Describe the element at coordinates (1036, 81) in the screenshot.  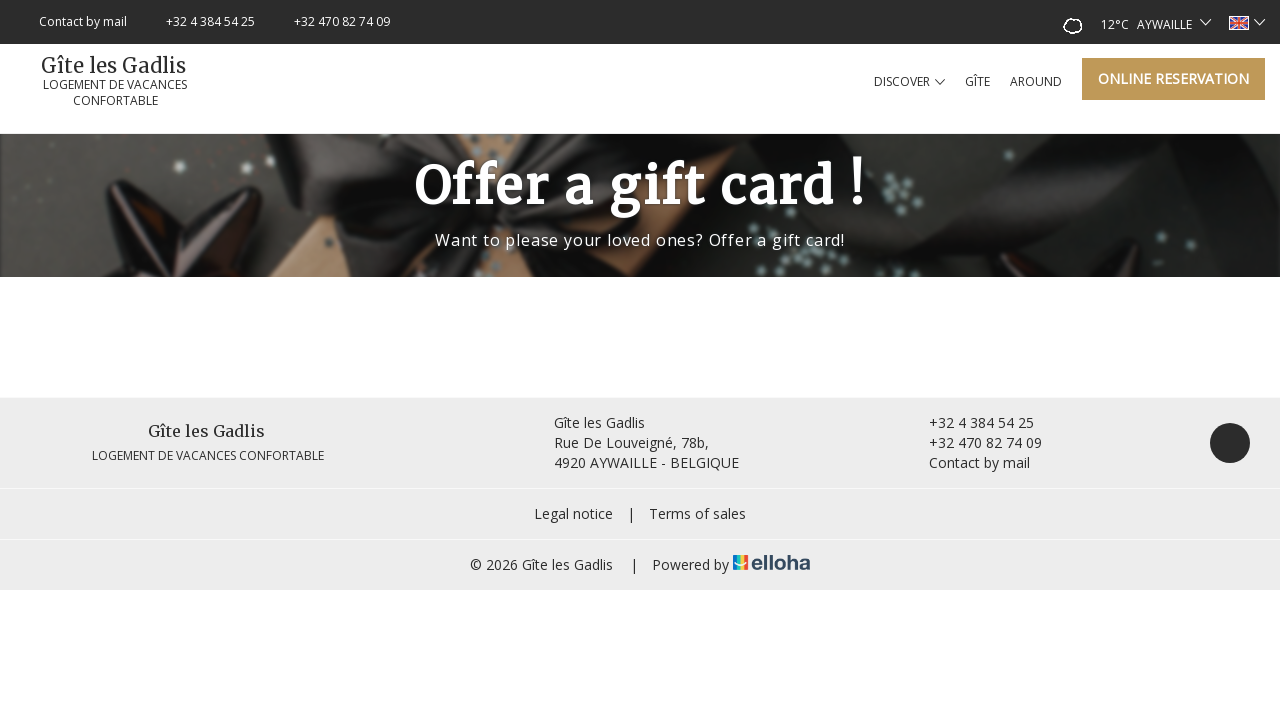
I see `Around` at that location.